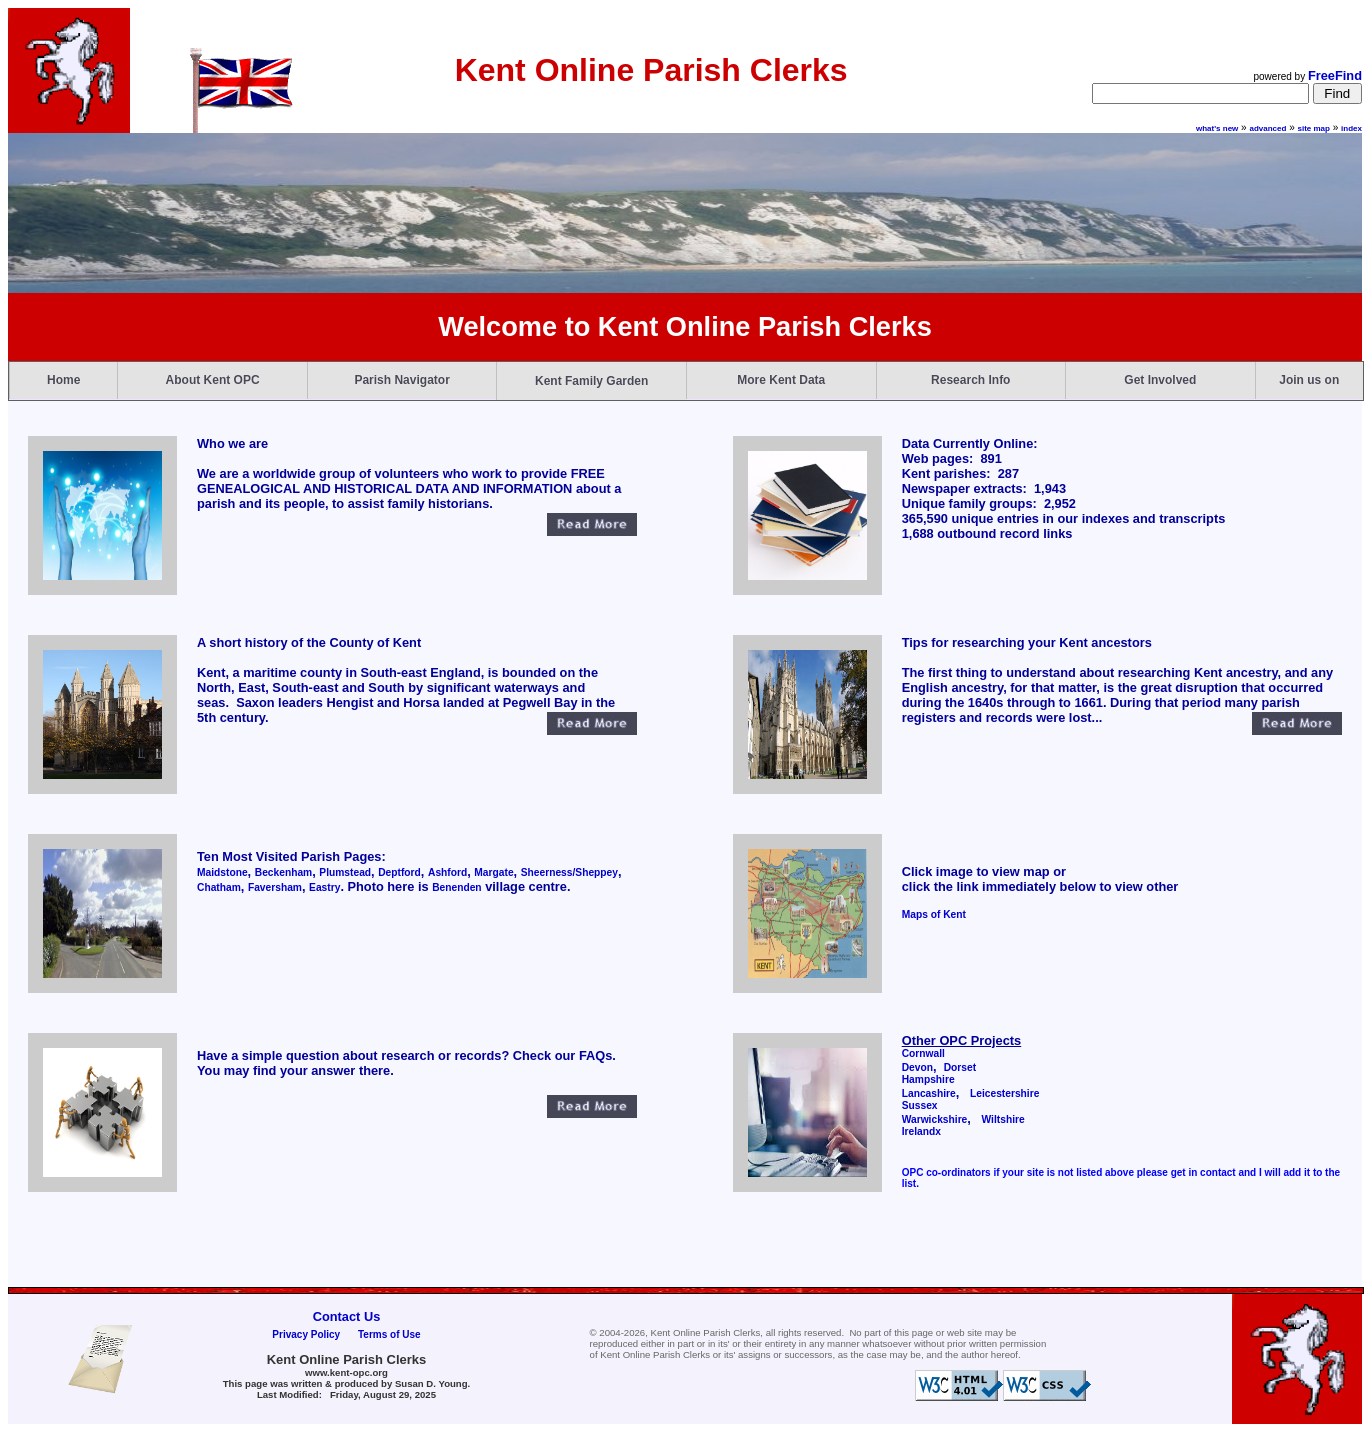 The height and width of the screenshot is (1432, 1370). Describe the element at coordinates (1003, 1119) in the screenshot. I see `Wiltshire` at that location.